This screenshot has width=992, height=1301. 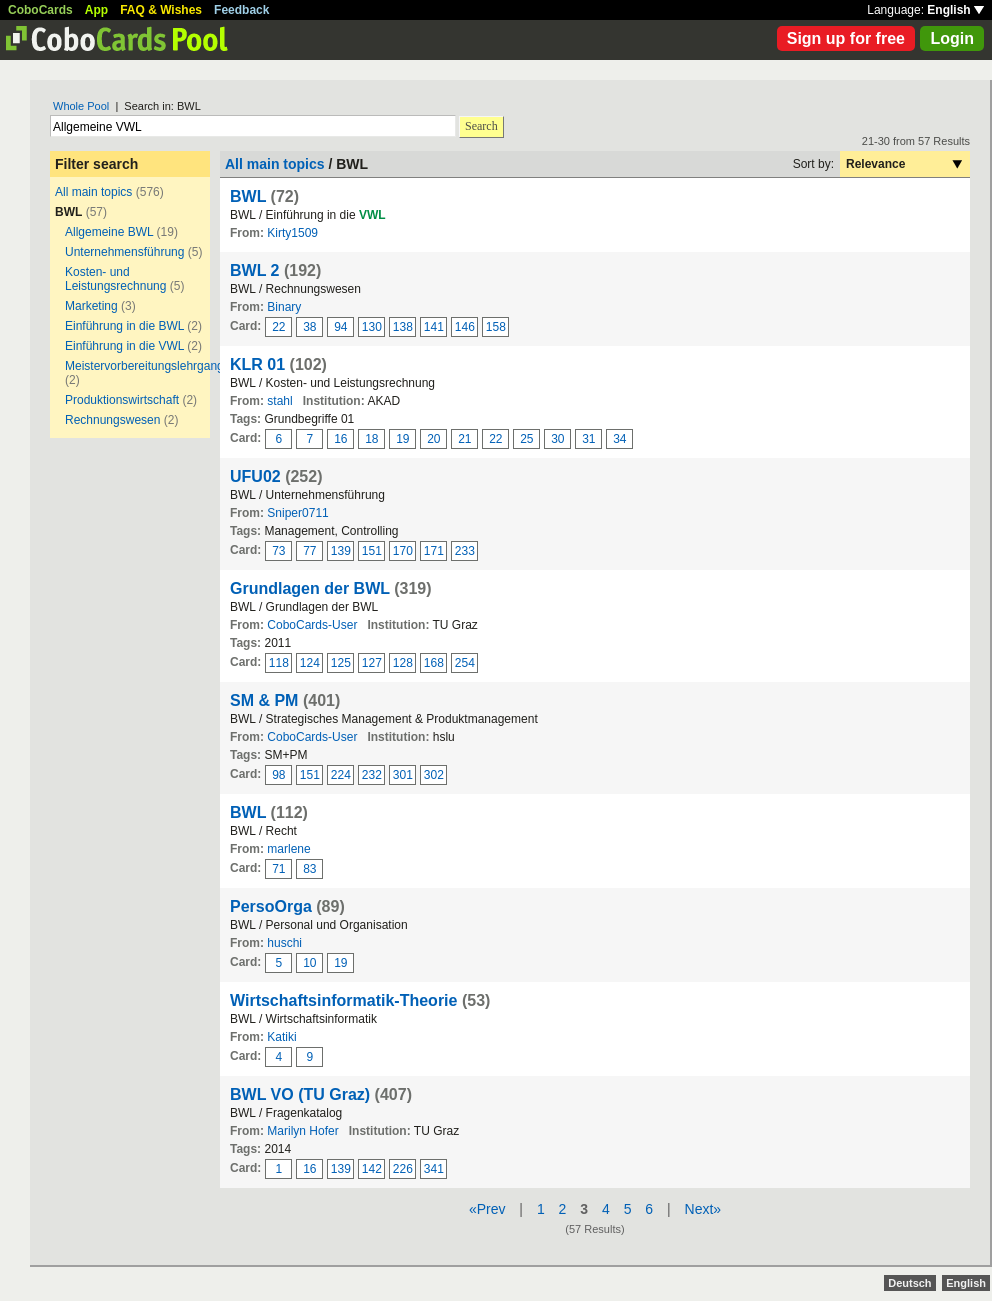 What do you see at coordinates (372, 775) in the screenshot?
I see `232` at bounding box center [372, 775].